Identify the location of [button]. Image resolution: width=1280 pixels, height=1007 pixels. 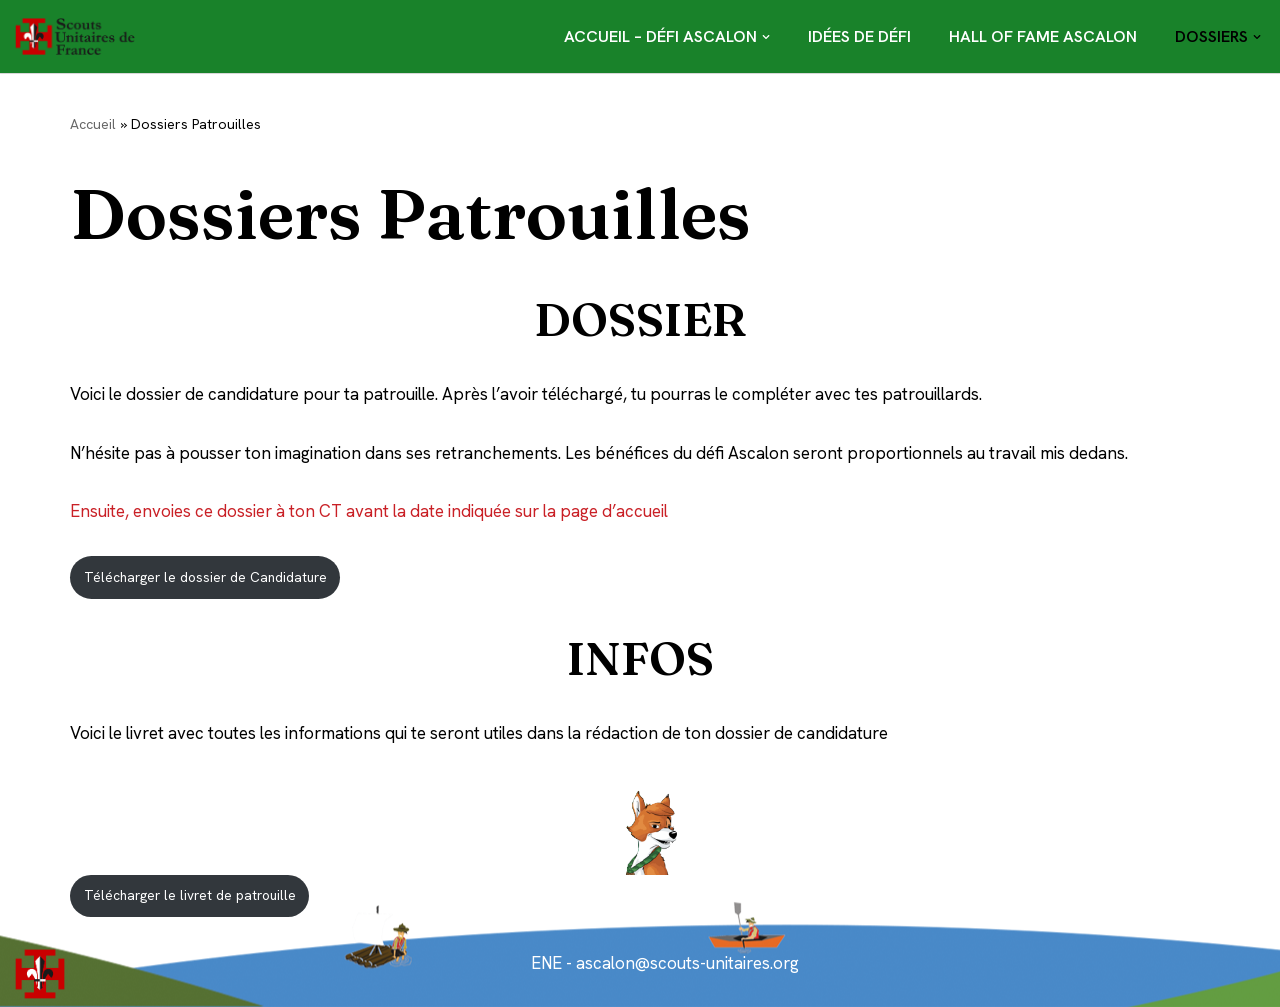
(766, 37).